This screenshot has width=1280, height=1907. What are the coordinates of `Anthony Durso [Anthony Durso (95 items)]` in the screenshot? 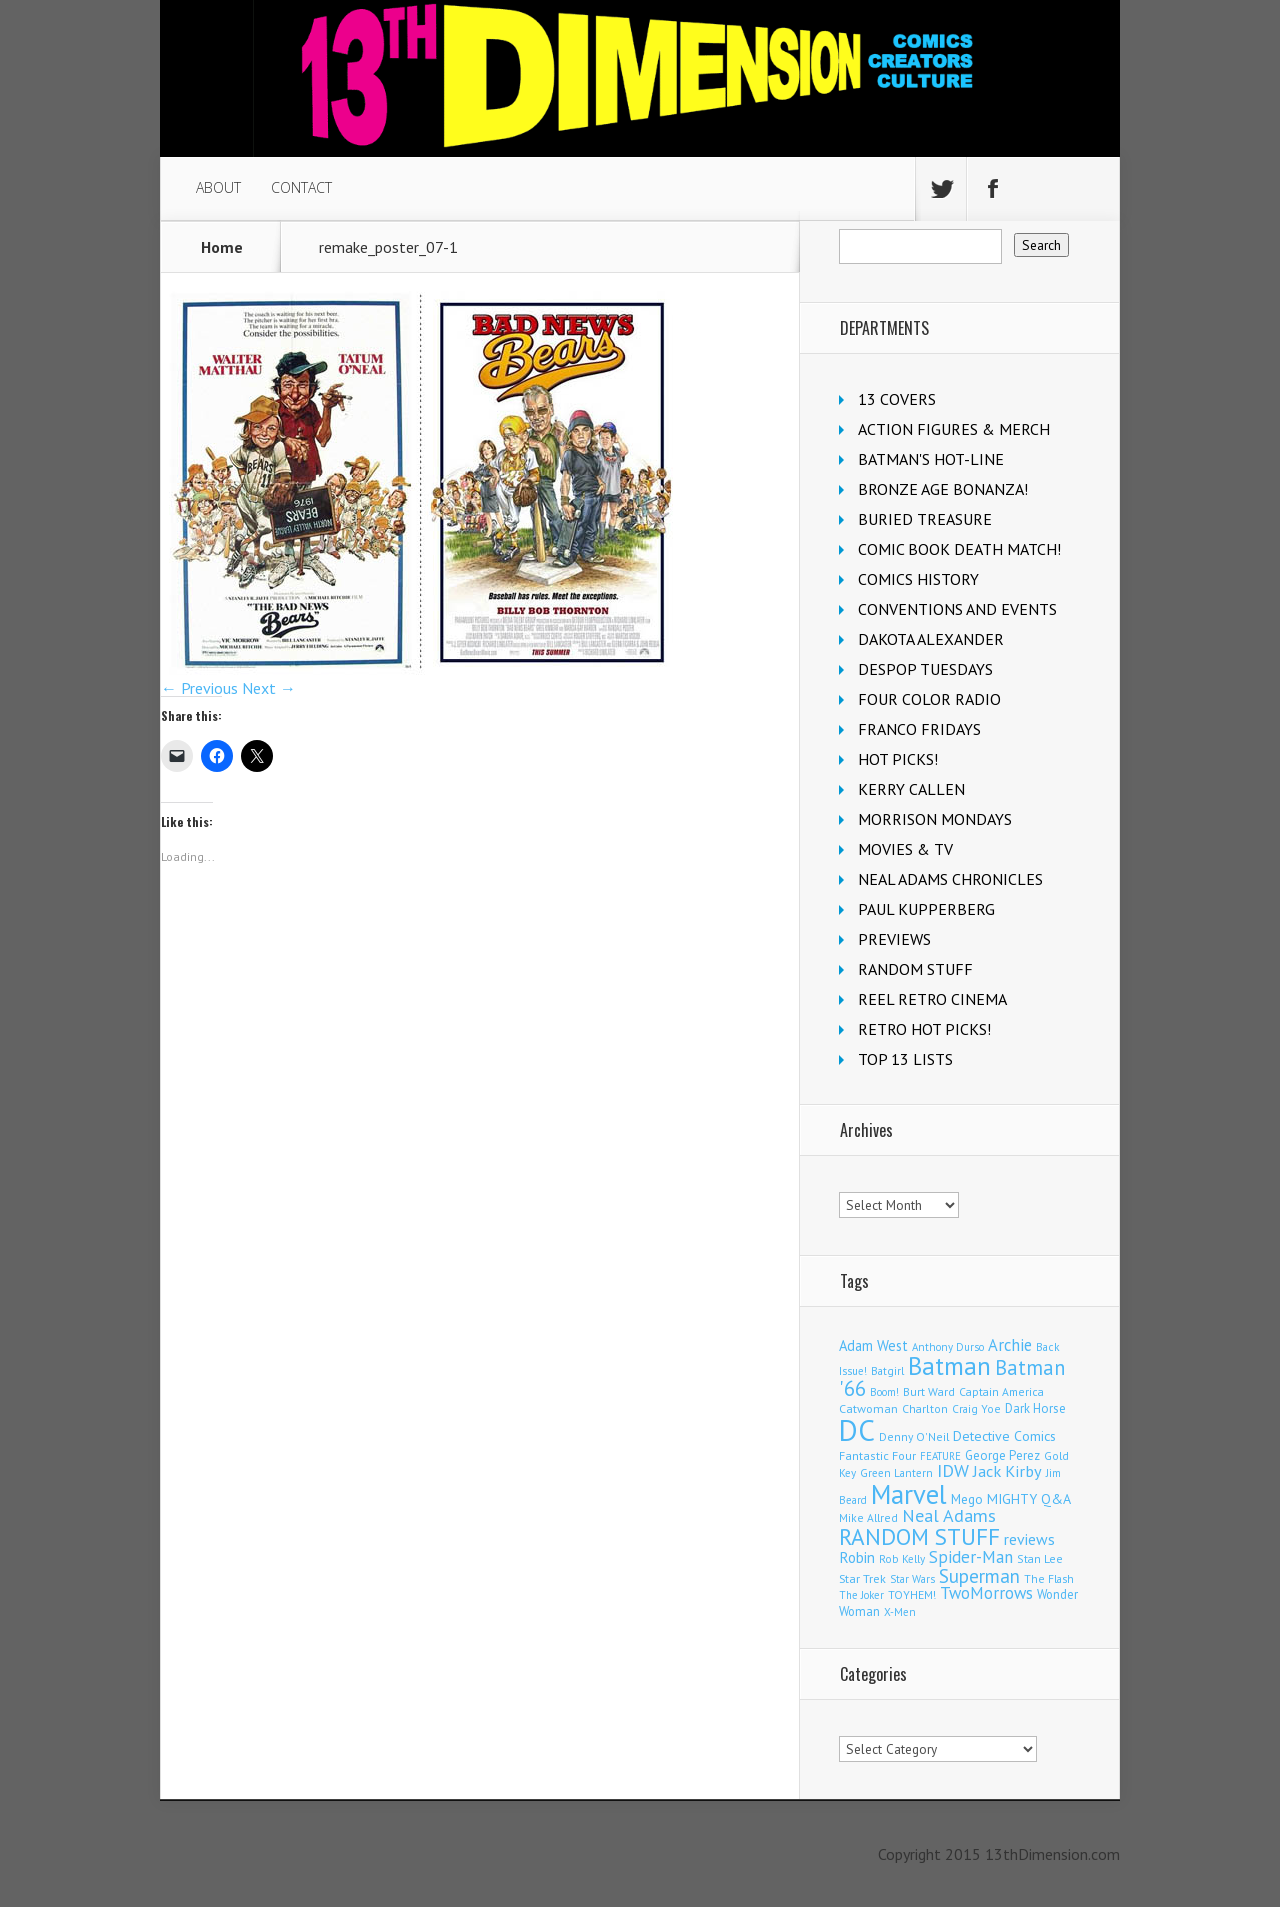 It's located at (948, 1347).